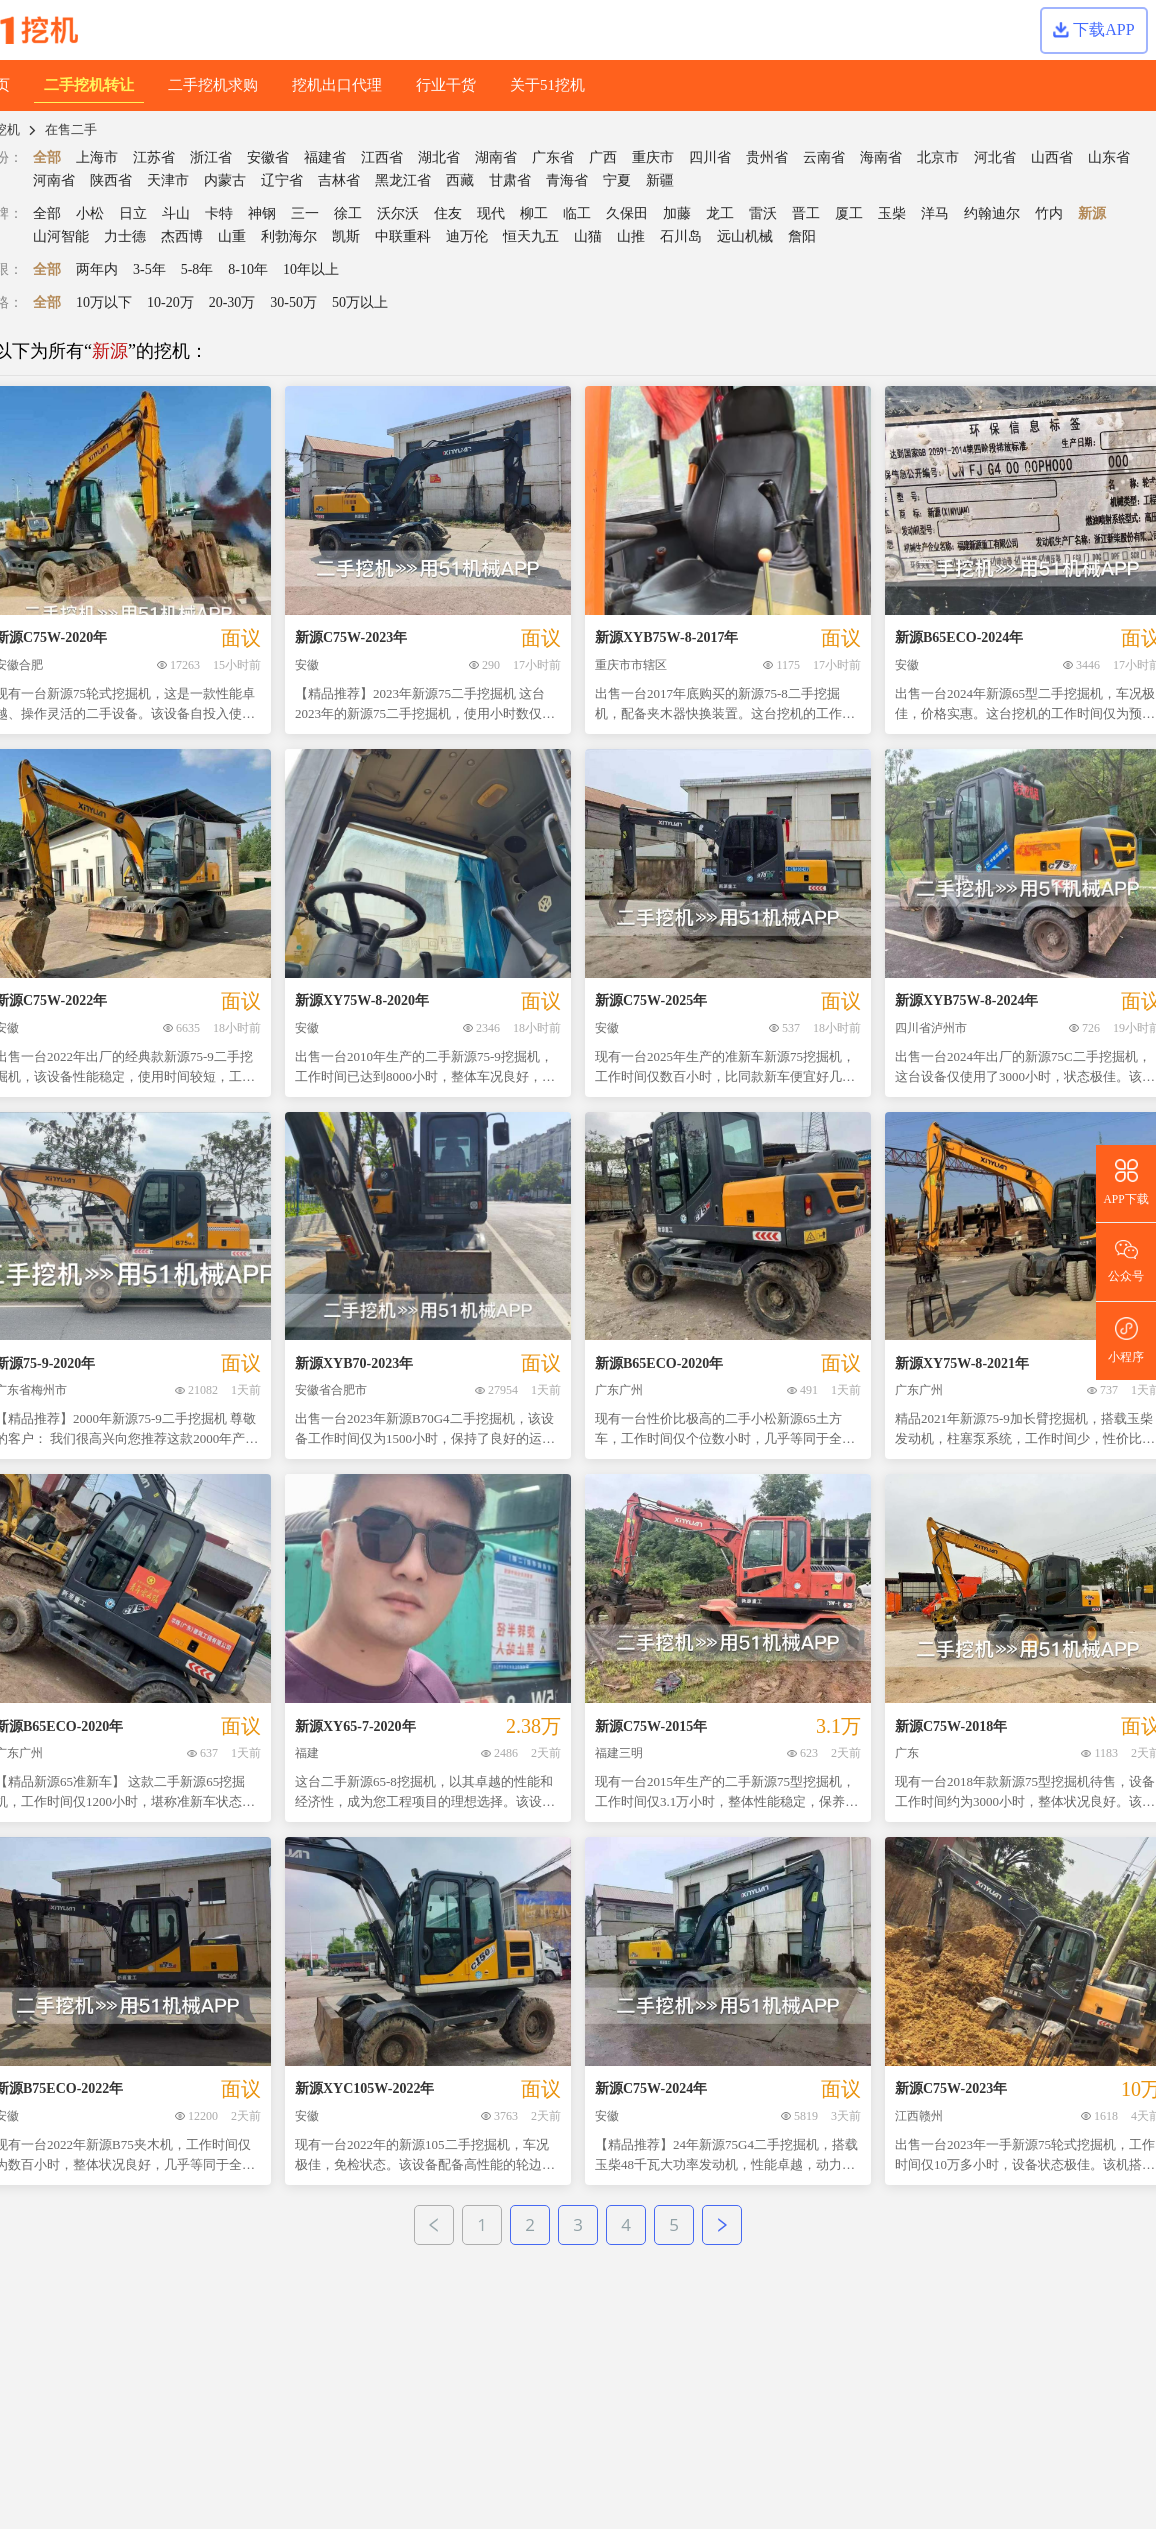 This screenshot has width=1156, height=2529. I want to click on 神钢, so click(262, 213).